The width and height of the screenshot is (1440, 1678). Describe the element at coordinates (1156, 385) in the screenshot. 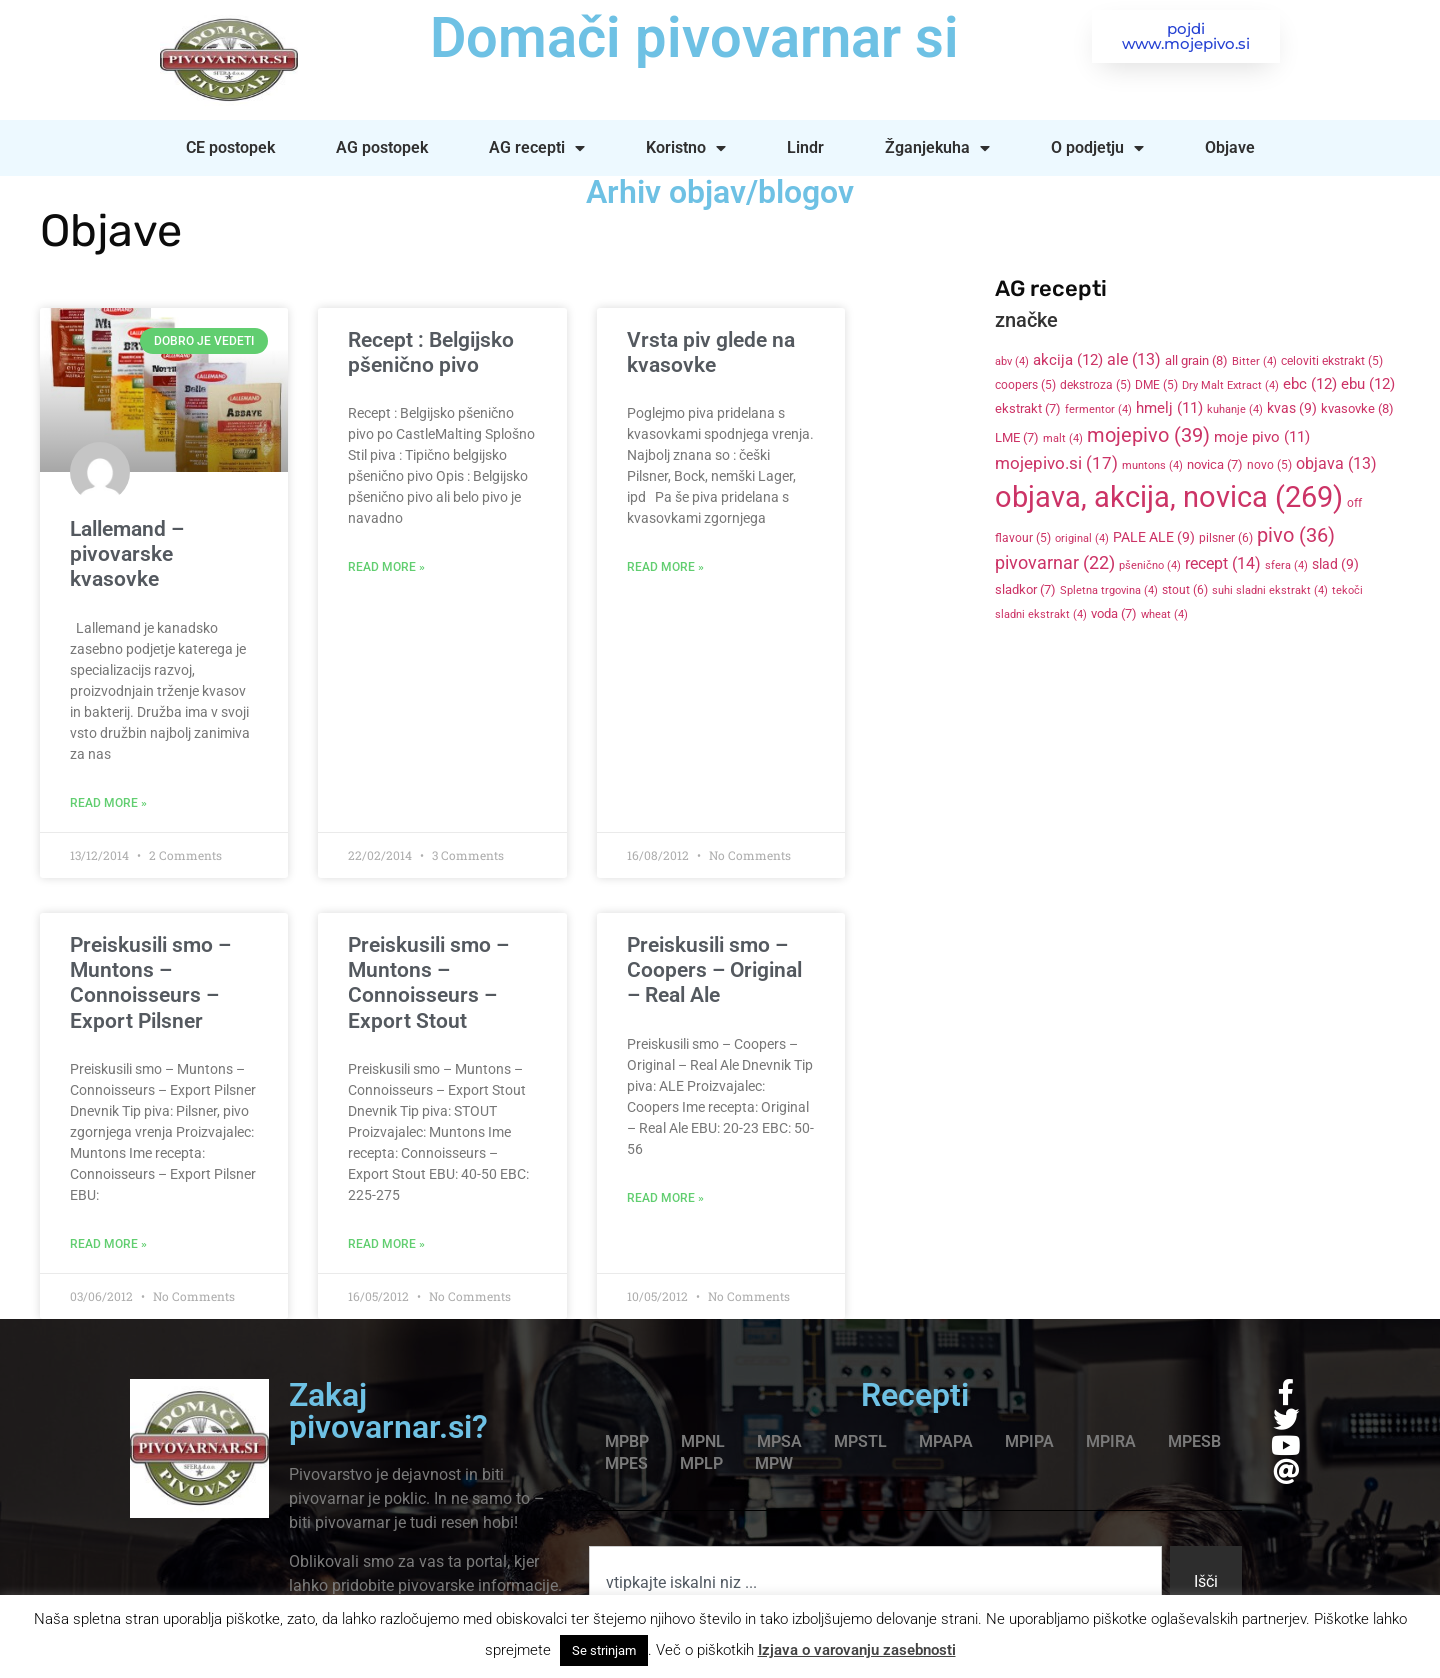

I see `DME [DME (5 items)]` at that location.